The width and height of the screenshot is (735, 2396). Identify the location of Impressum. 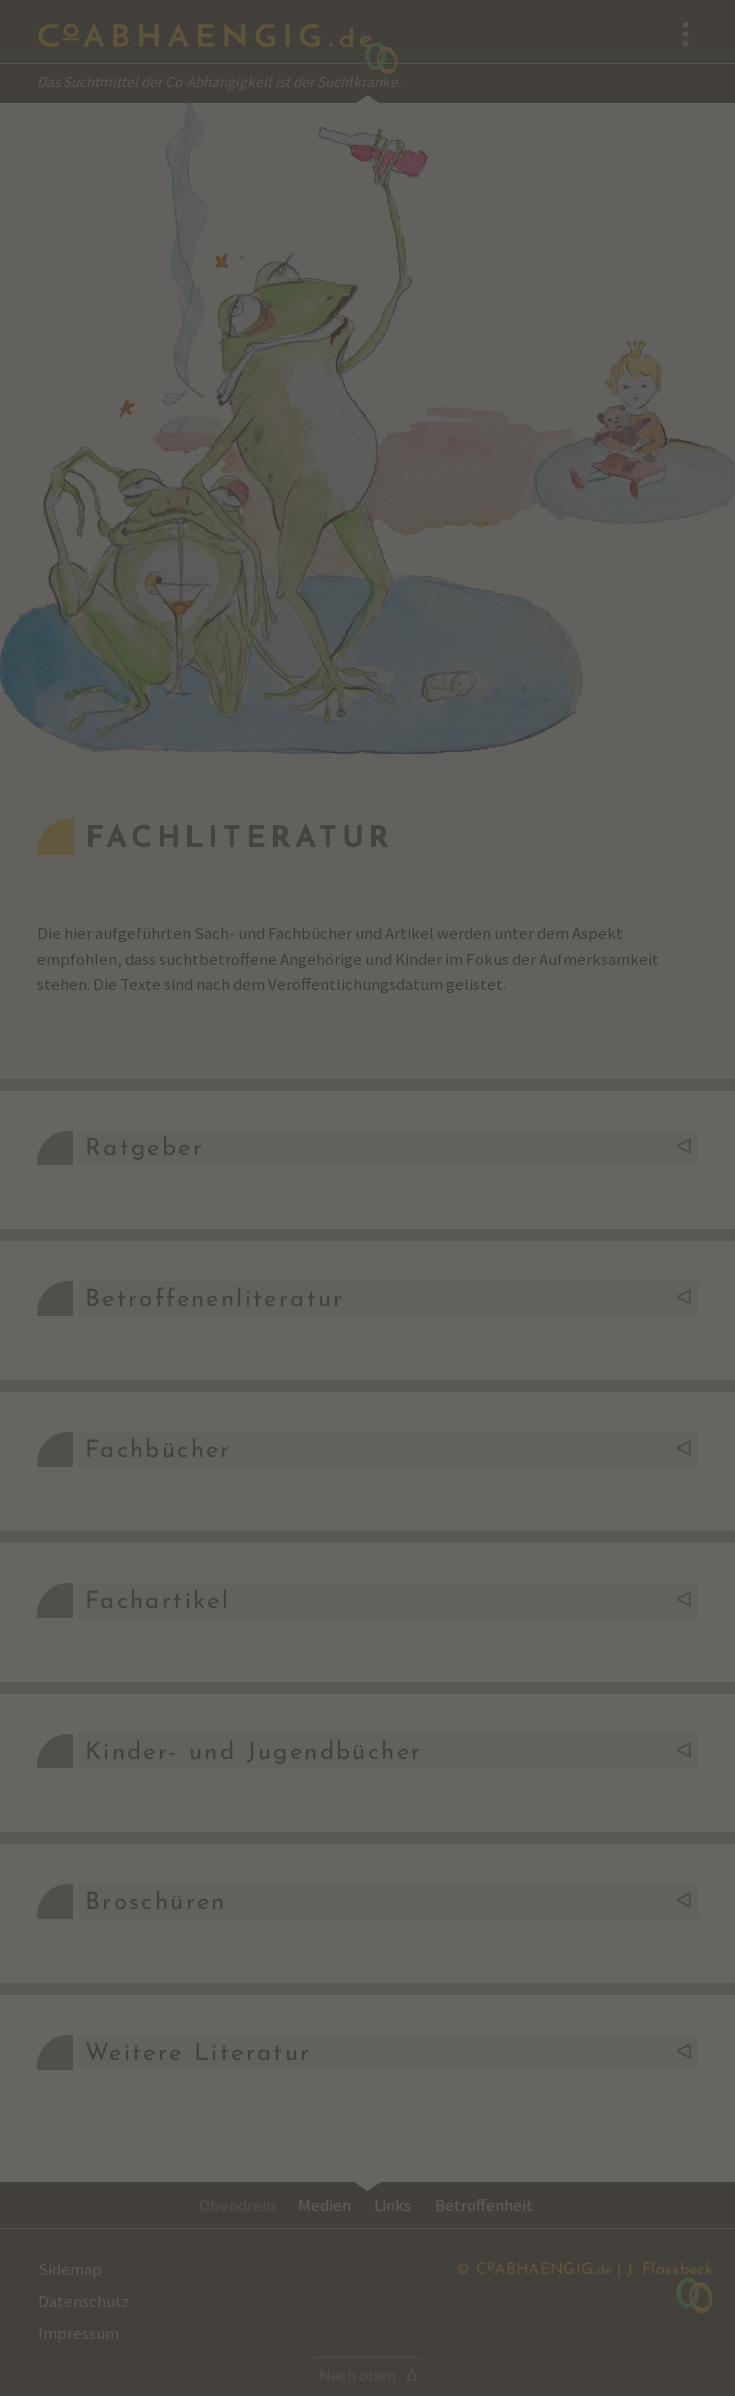
(78, 2333).